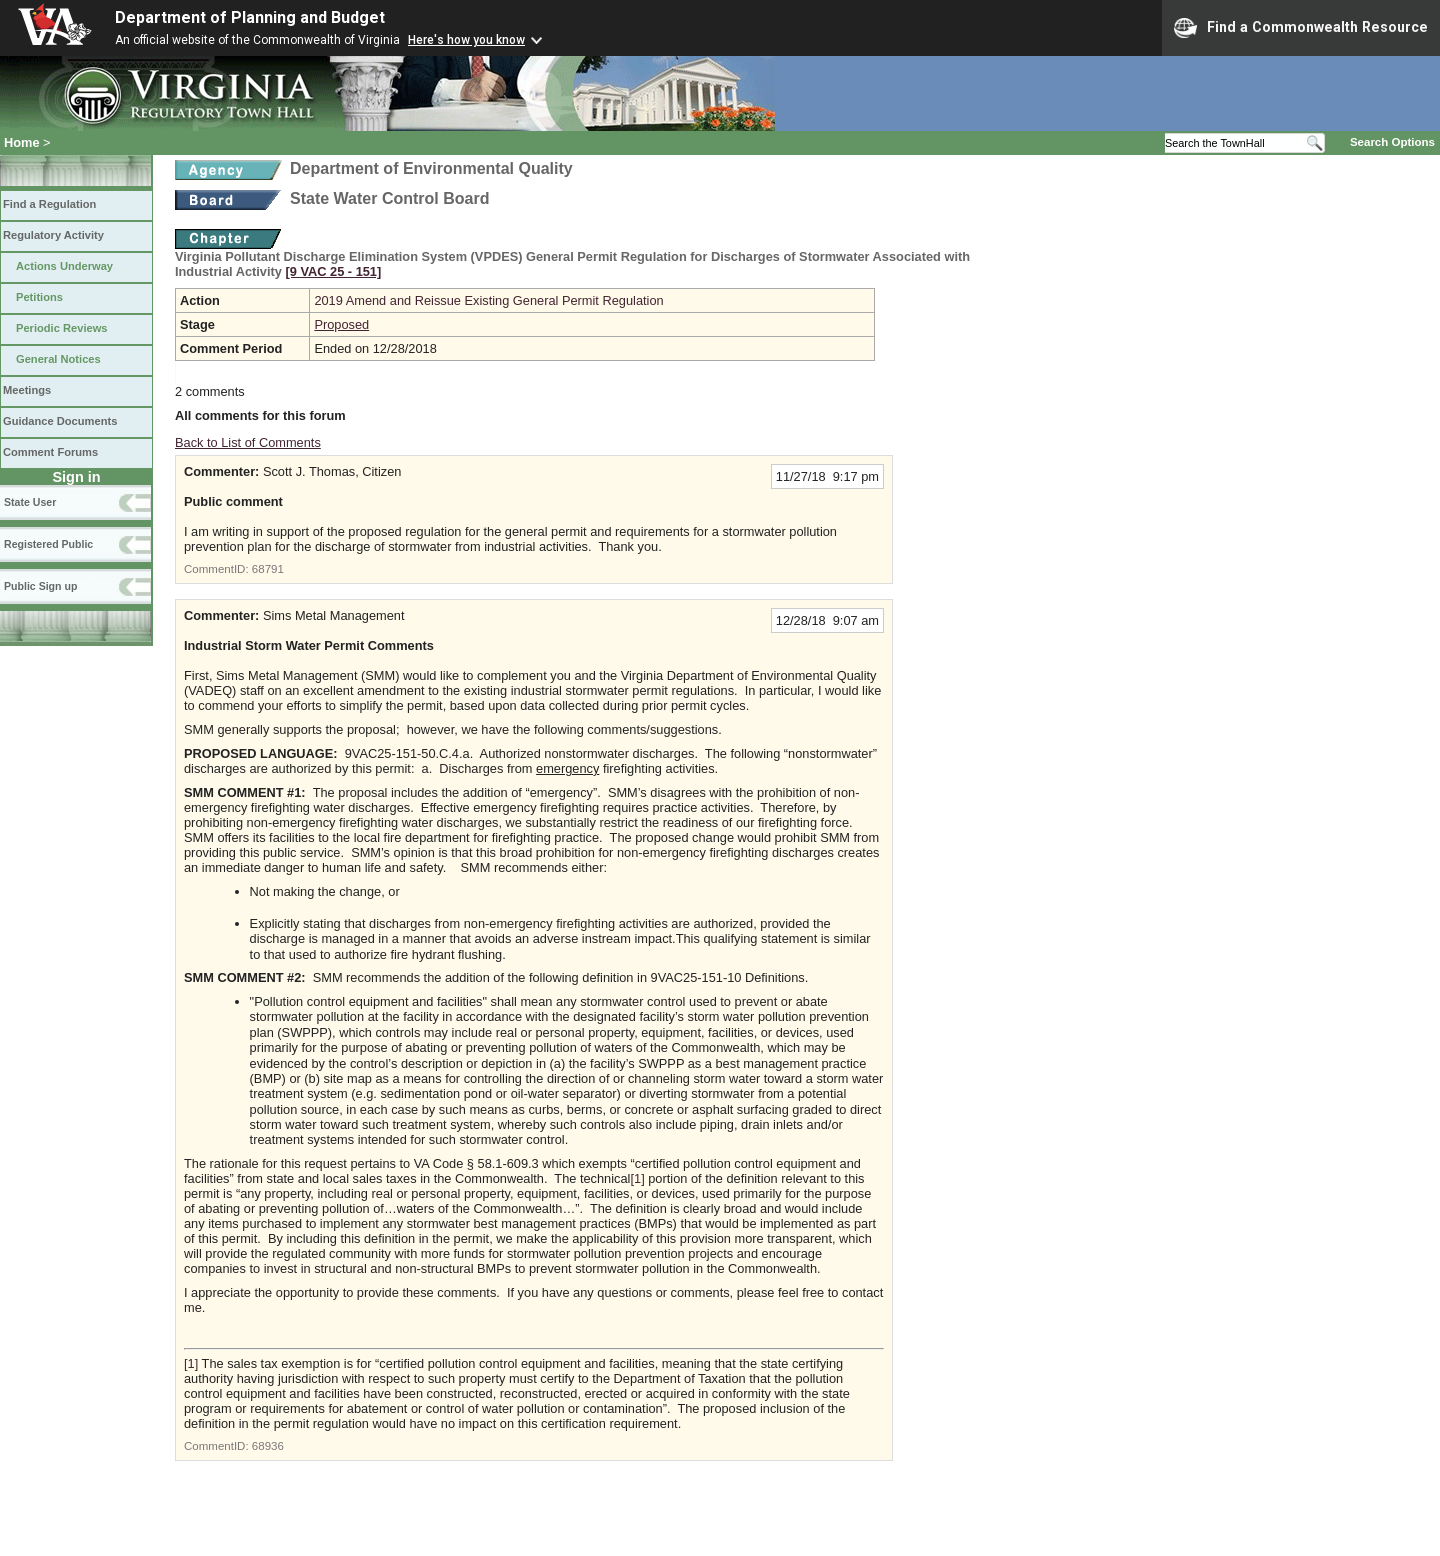  Describe the element at coordinates (466, 40) in the screenshot. I see `Here's how you know` at that location.